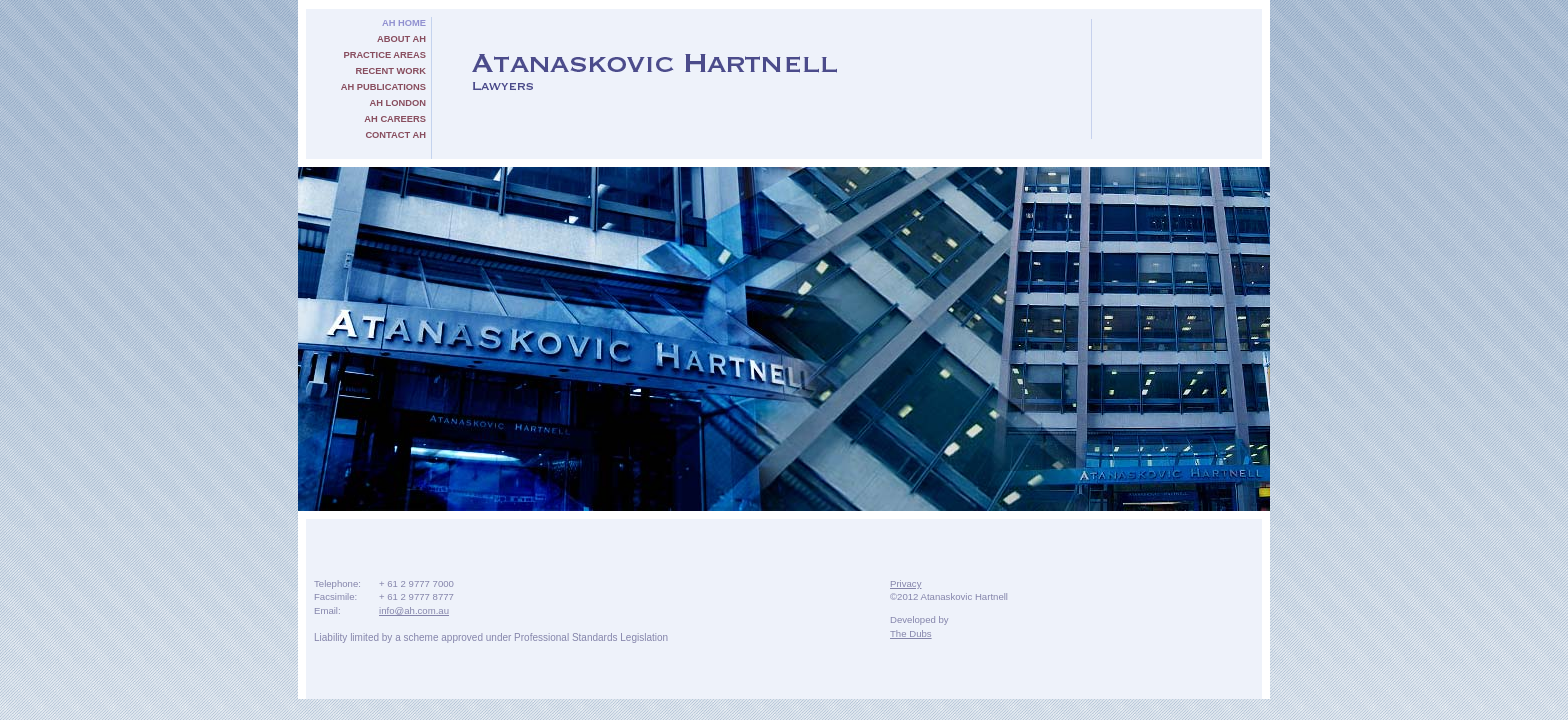 The height and width of the screenshot is (720, 1568). What do you see at coordinates (905, 583) in the screenshot?
I see `Privacy` at bounding box center [905, 583].